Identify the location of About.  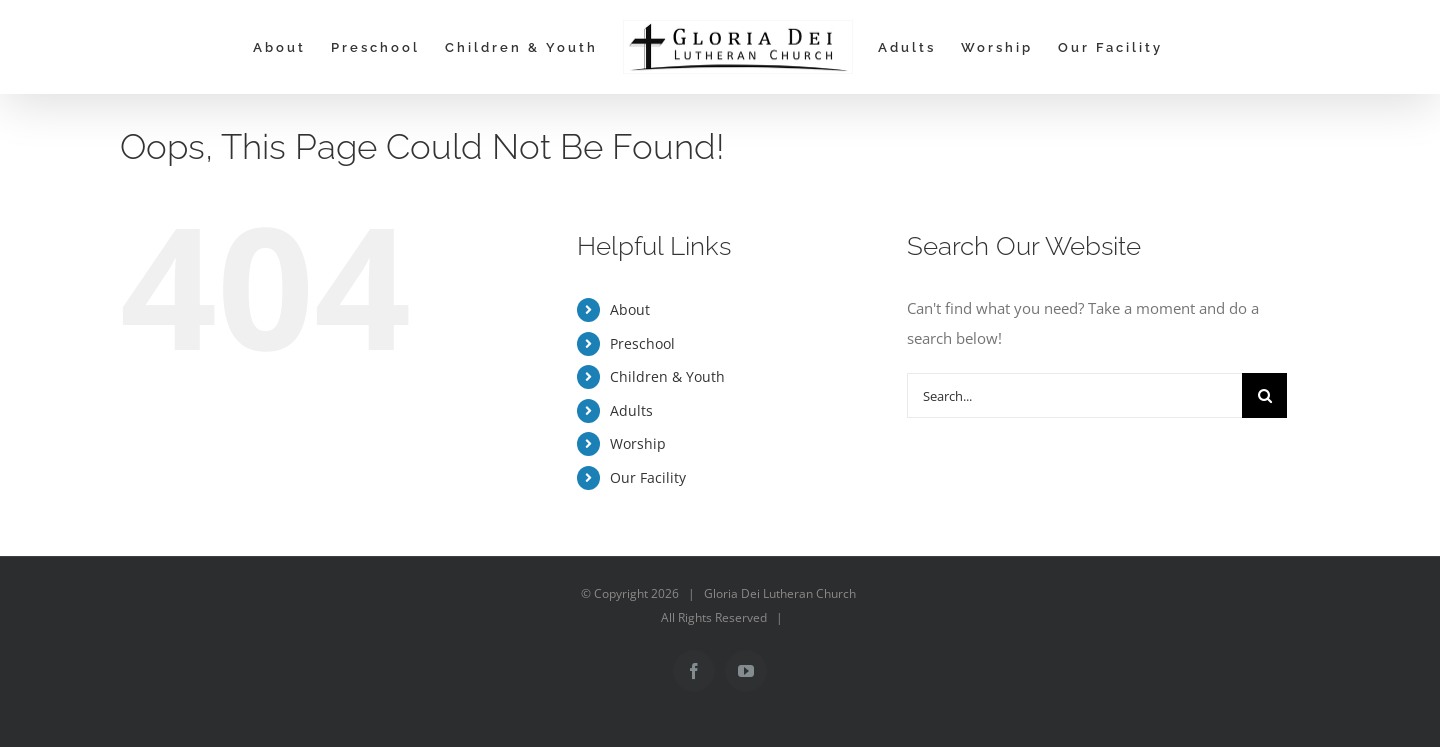
(630, 309).